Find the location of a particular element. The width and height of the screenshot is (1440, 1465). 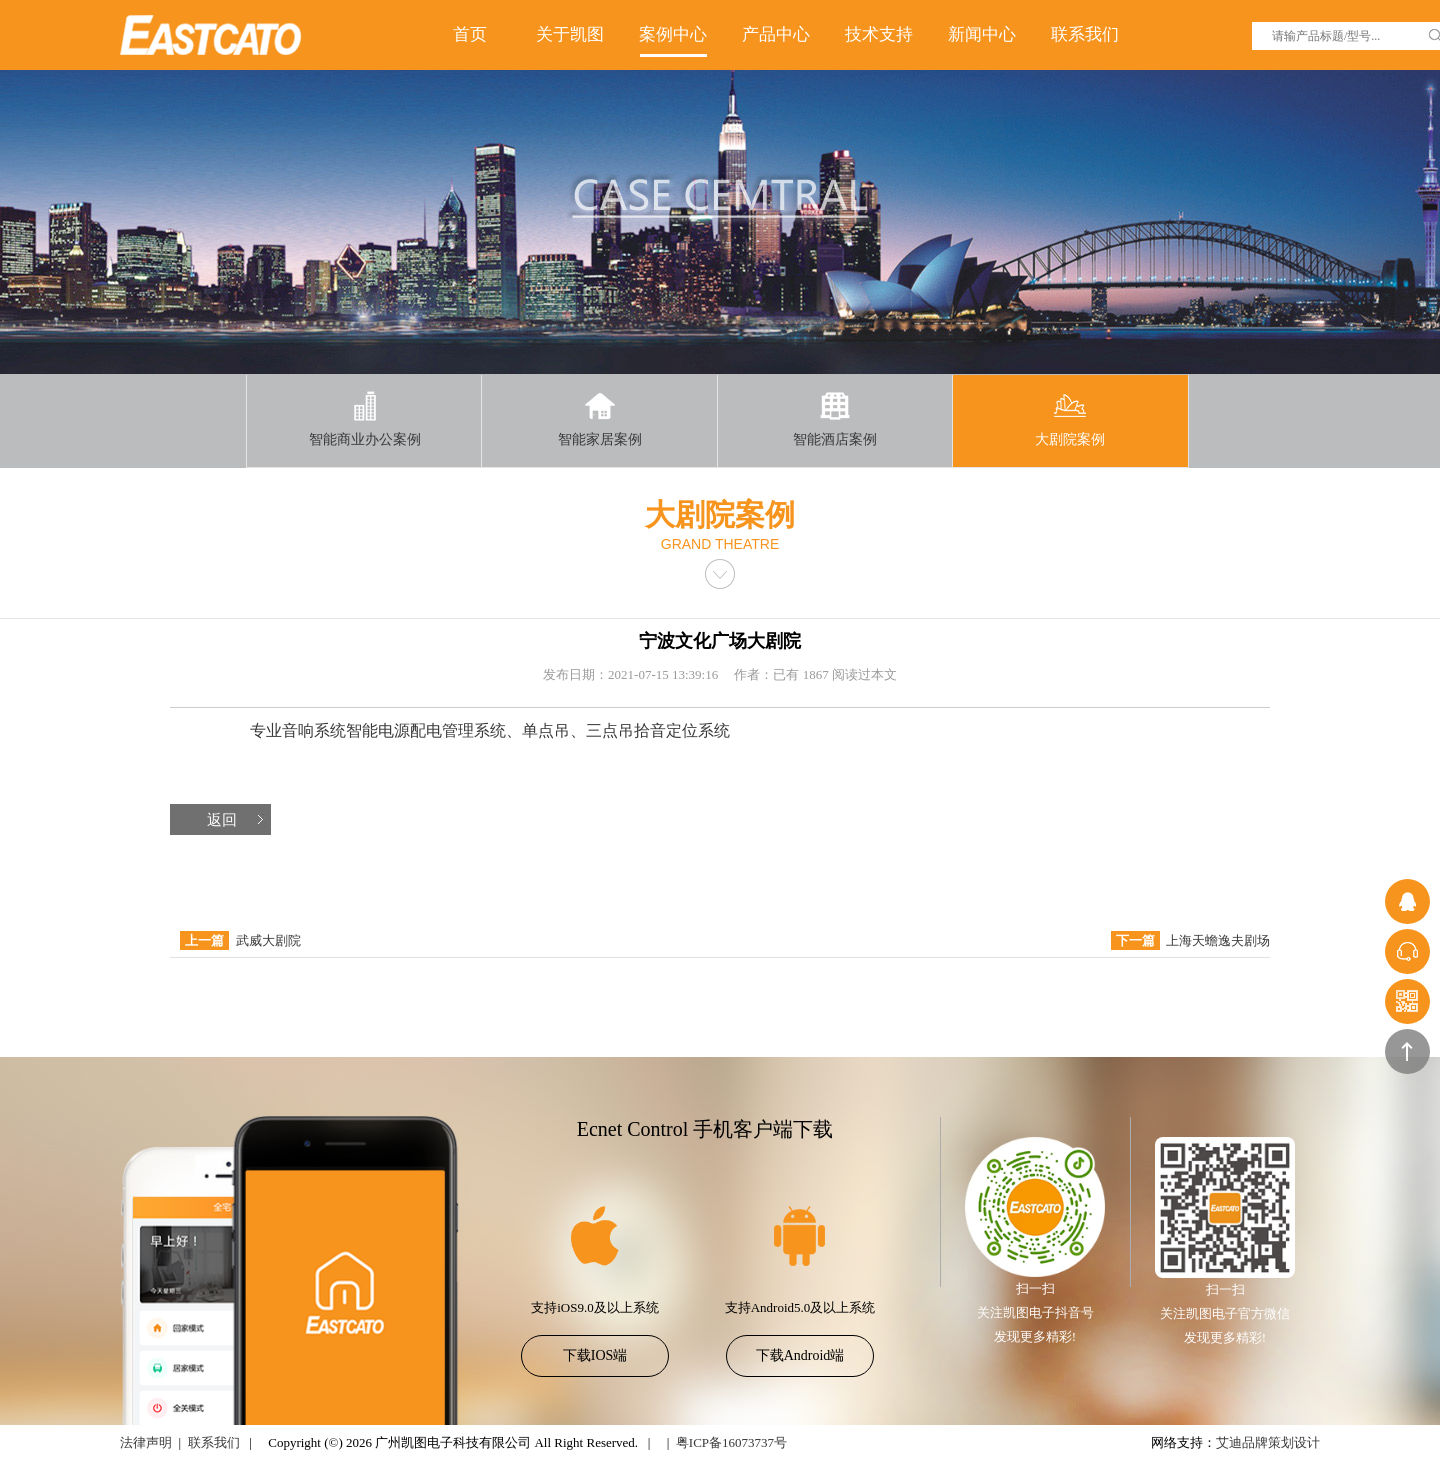

艾迪品牌策划设计 is located at coordinates (1268, 1442).